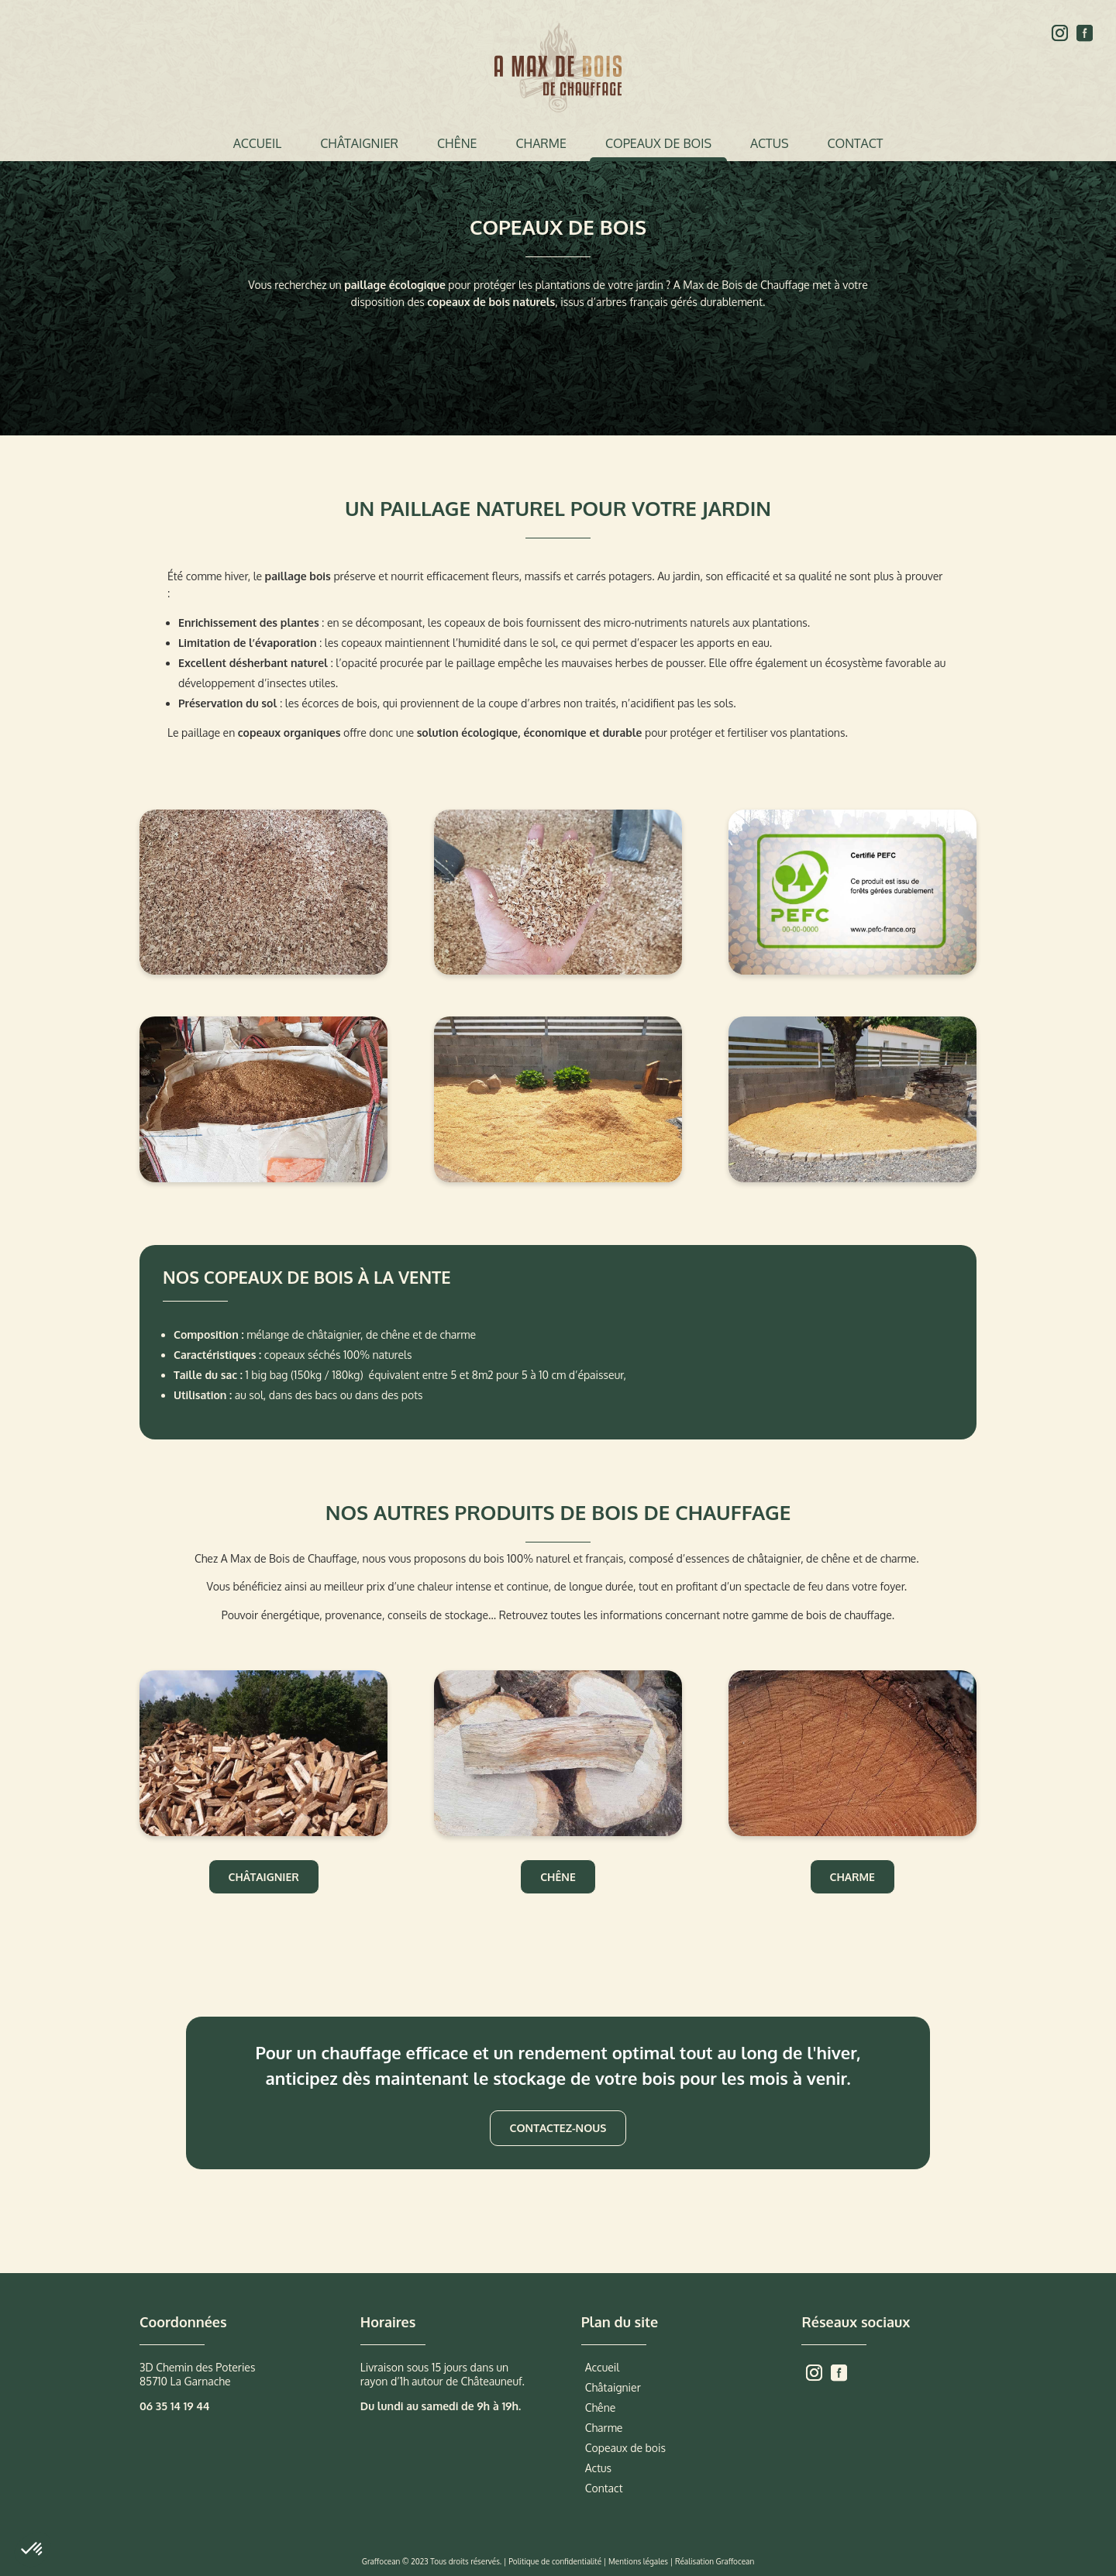 The height and width of the screenshot is (2576, 1116). Describe the element at coordinates (558, 2127) in the screenshot. I see `Contactez-nous` at that location.